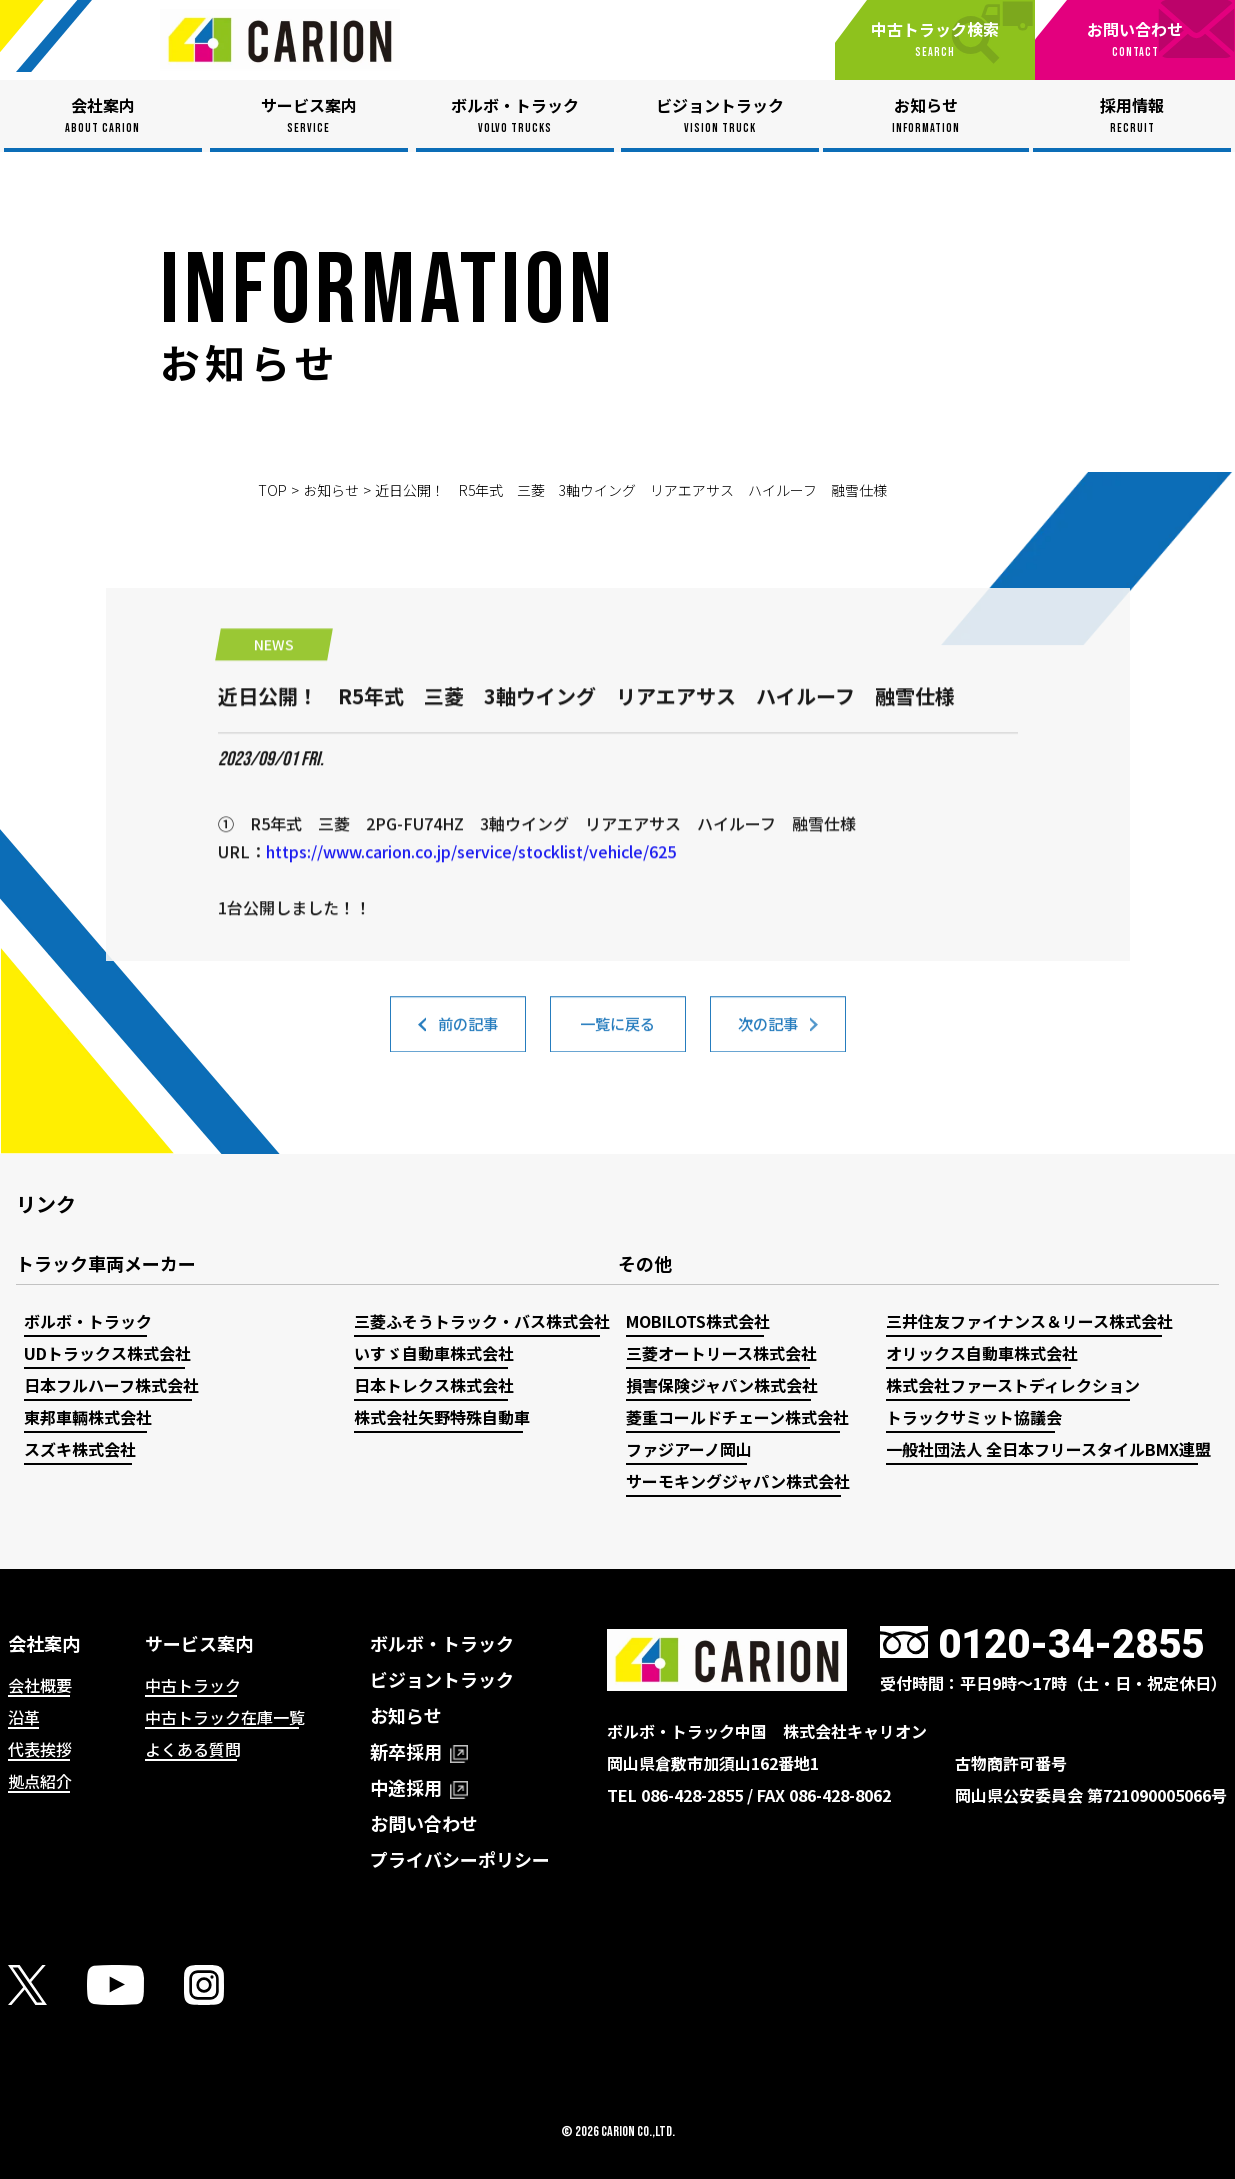  What do you see at coordinates (1029, 1321) in the screenshot?
I see `三井住友ファイナンス＆リース株式会社` at bounding box center [1029, 1321].